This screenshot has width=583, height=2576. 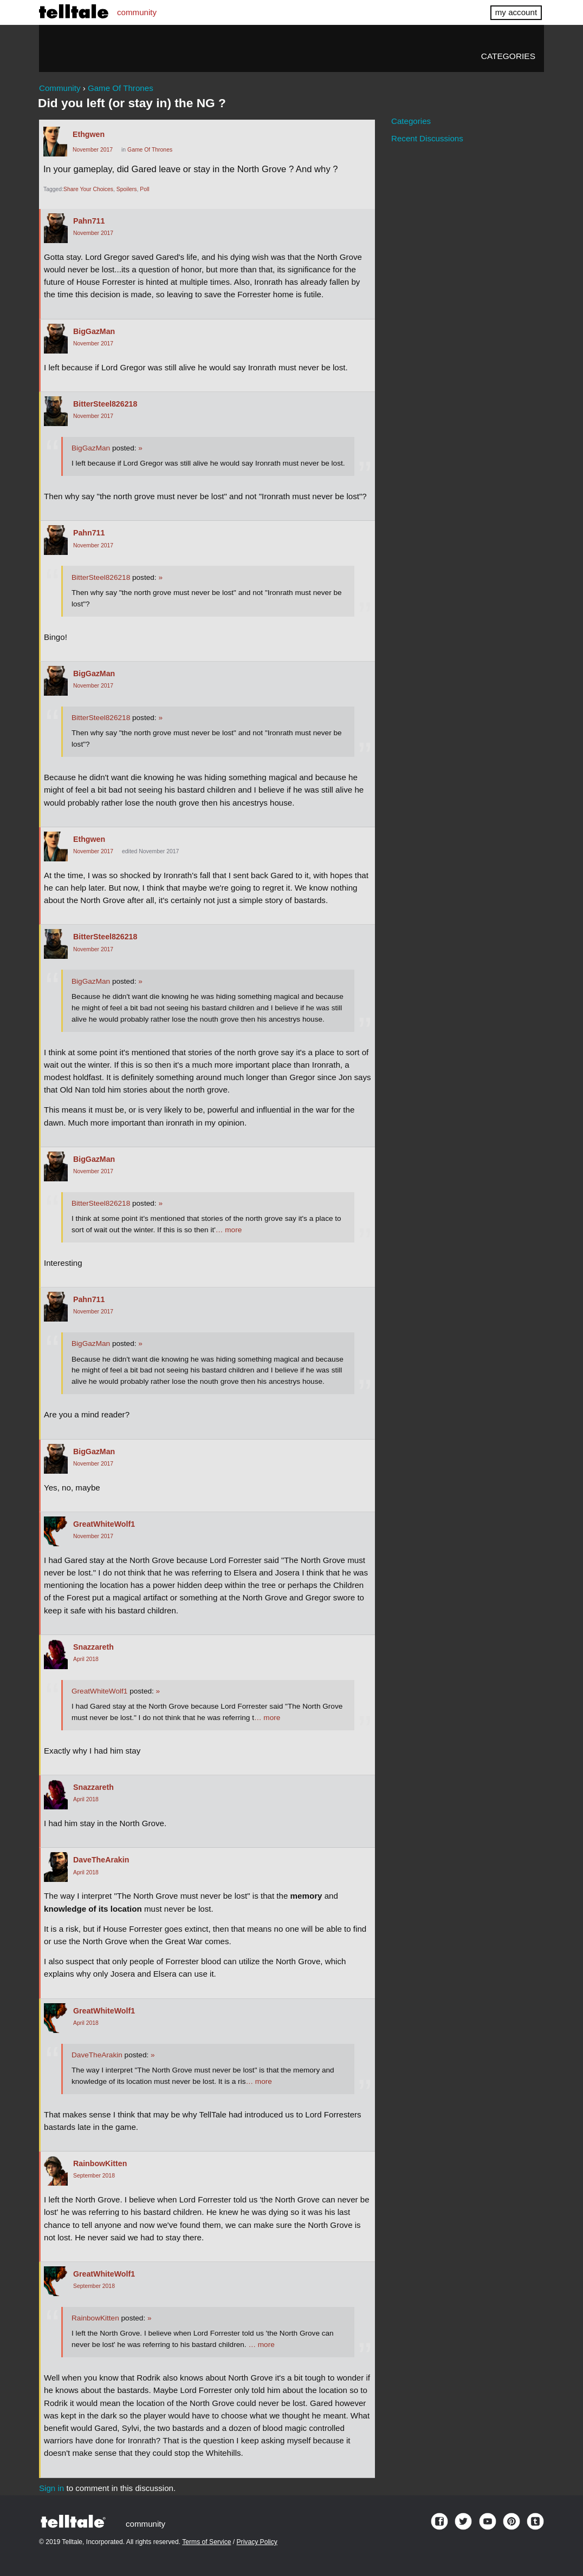 I want to click on Spoilers, so click(x=126, y=189).